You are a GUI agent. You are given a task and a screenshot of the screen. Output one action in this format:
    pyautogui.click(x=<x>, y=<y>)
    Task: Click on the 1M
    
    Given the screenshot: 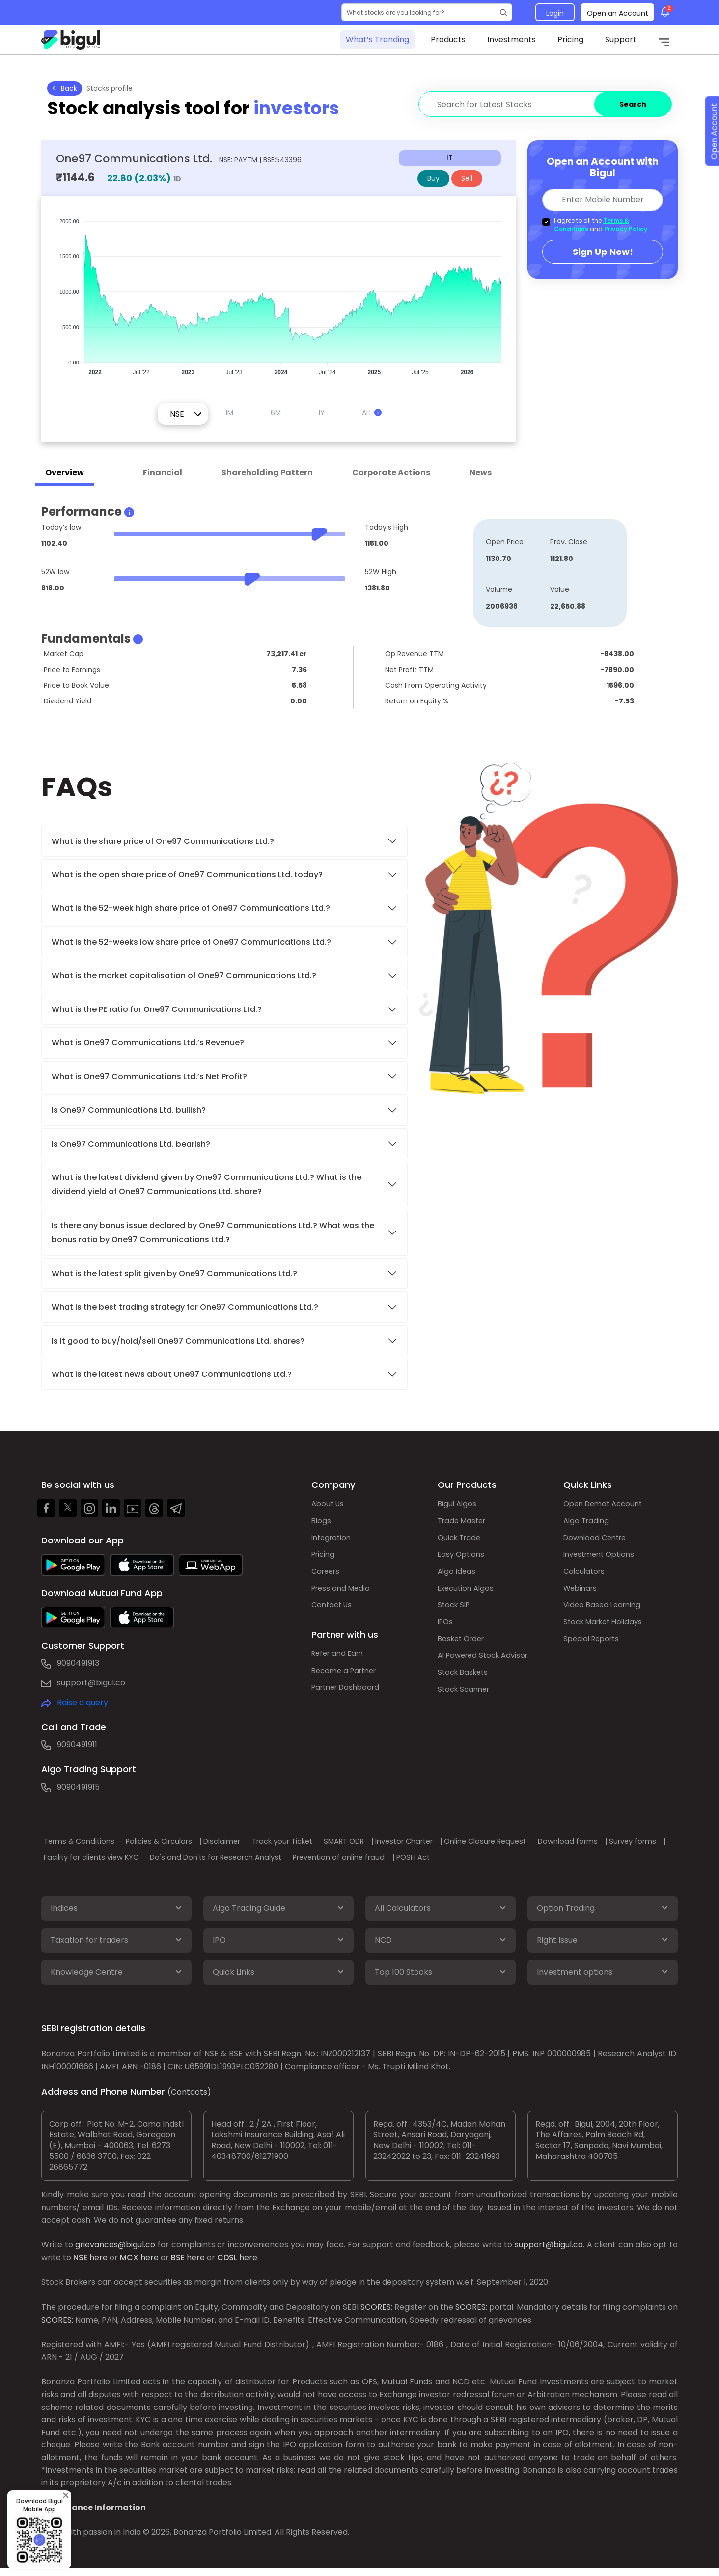 What is the action you would take?
    pyautogui.click(x=229, y=413)
    